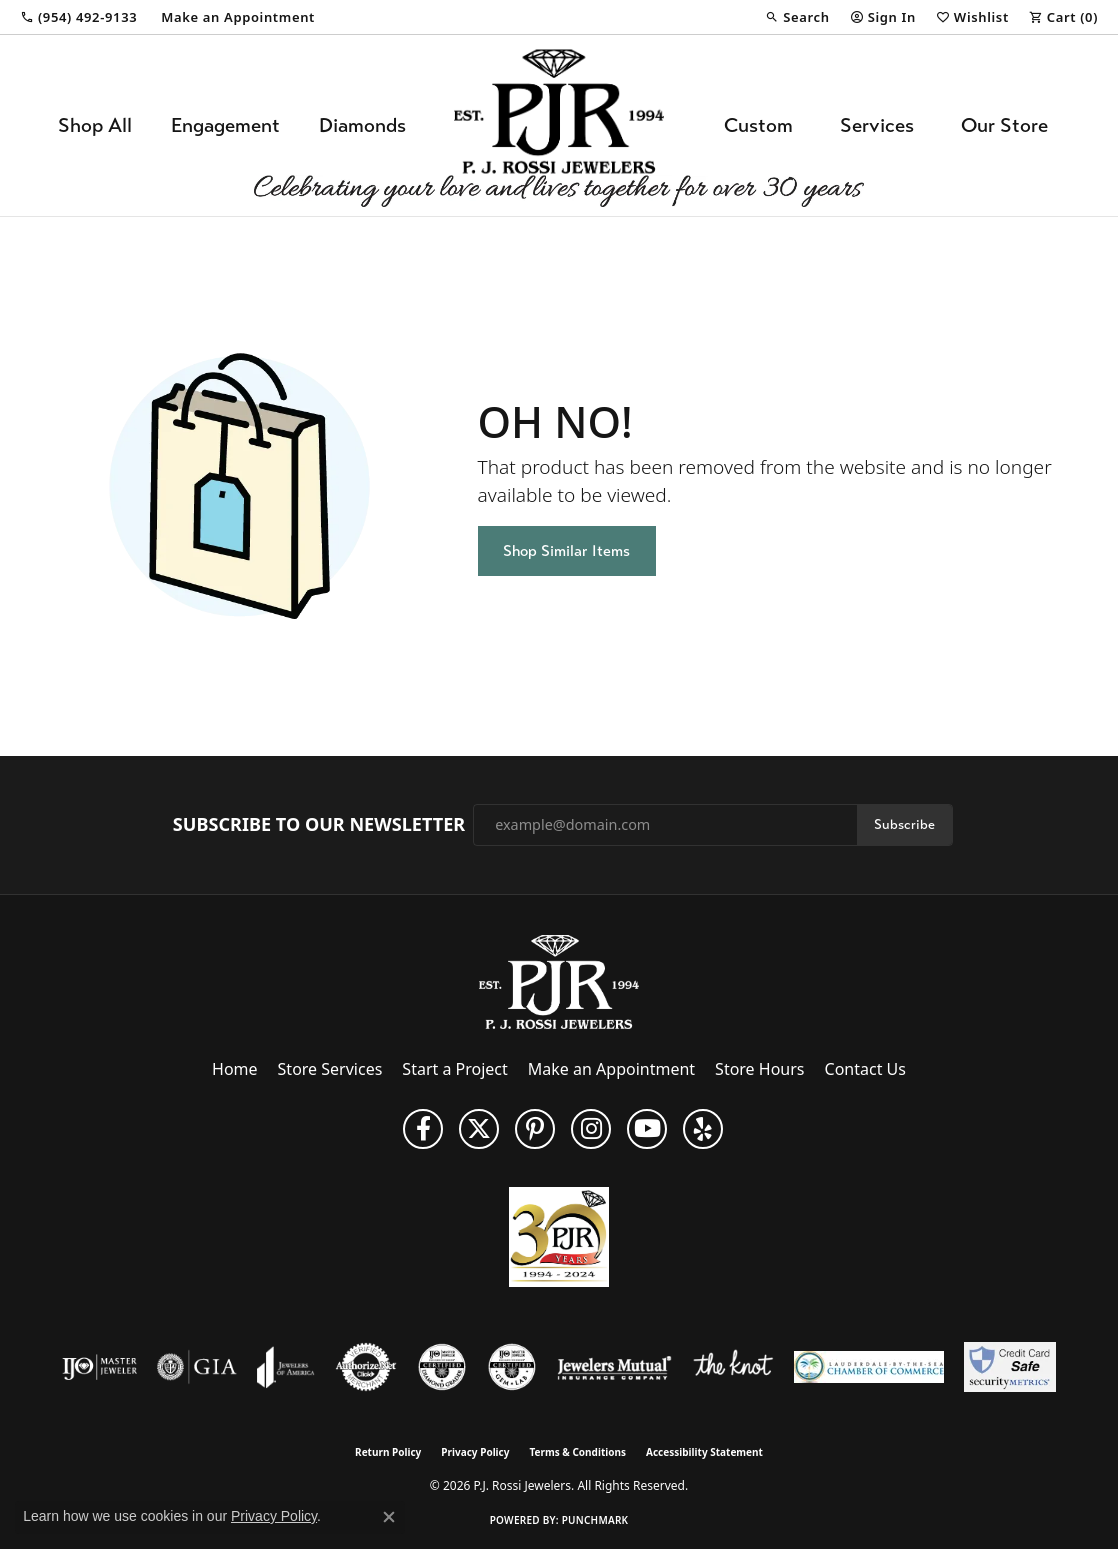 Image resolution: width=1118 pixels, height=1549 pixels. What do you see at coordinates (559, 125) in the screenshot?
I see `[P.J. Rossi Jewelers logo - Go to homepage]` at bounding box center [559, 125].